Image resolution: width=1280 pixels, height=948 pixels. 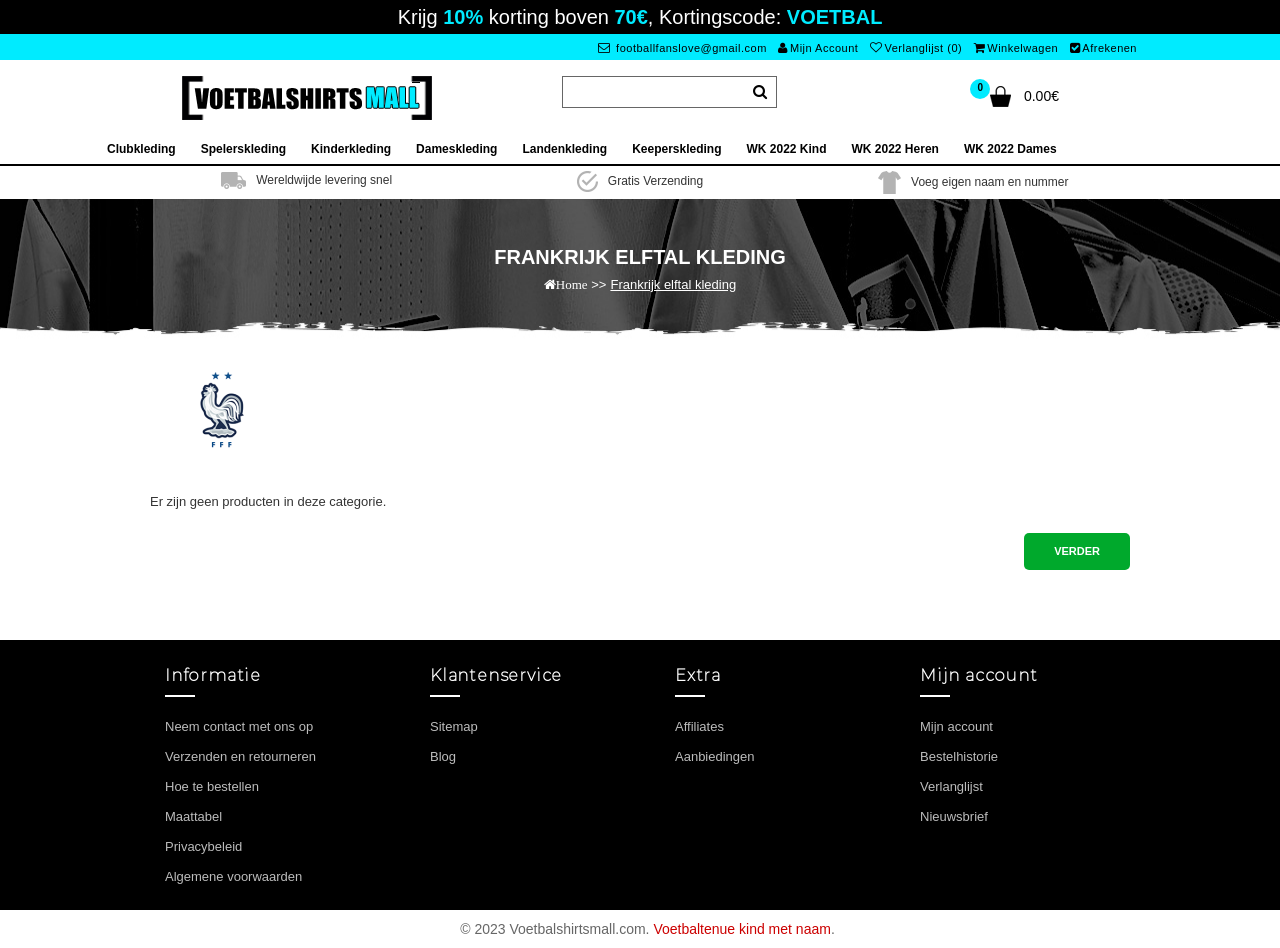 What do you see at coordinates (443, 756) in the screenshot?
I see `Blog` at bounding box center [443, 756].